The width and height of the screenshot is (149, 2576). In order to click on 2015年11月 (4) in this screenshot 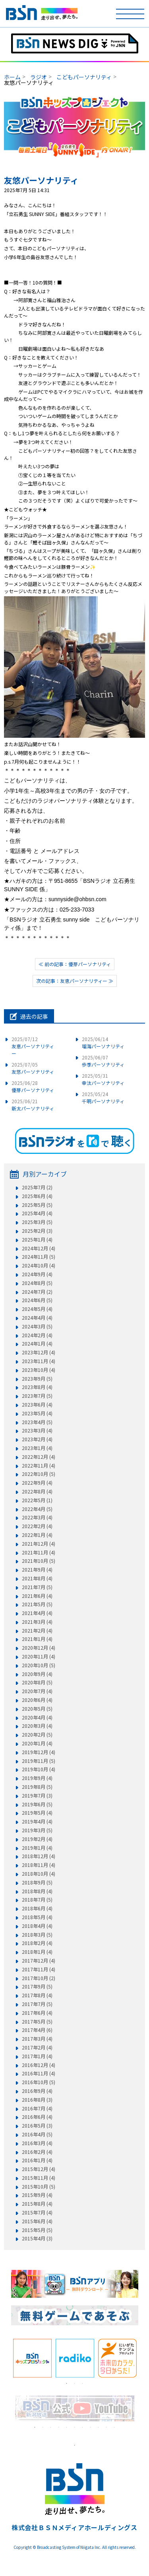, I will do `click(38, 2178)`.